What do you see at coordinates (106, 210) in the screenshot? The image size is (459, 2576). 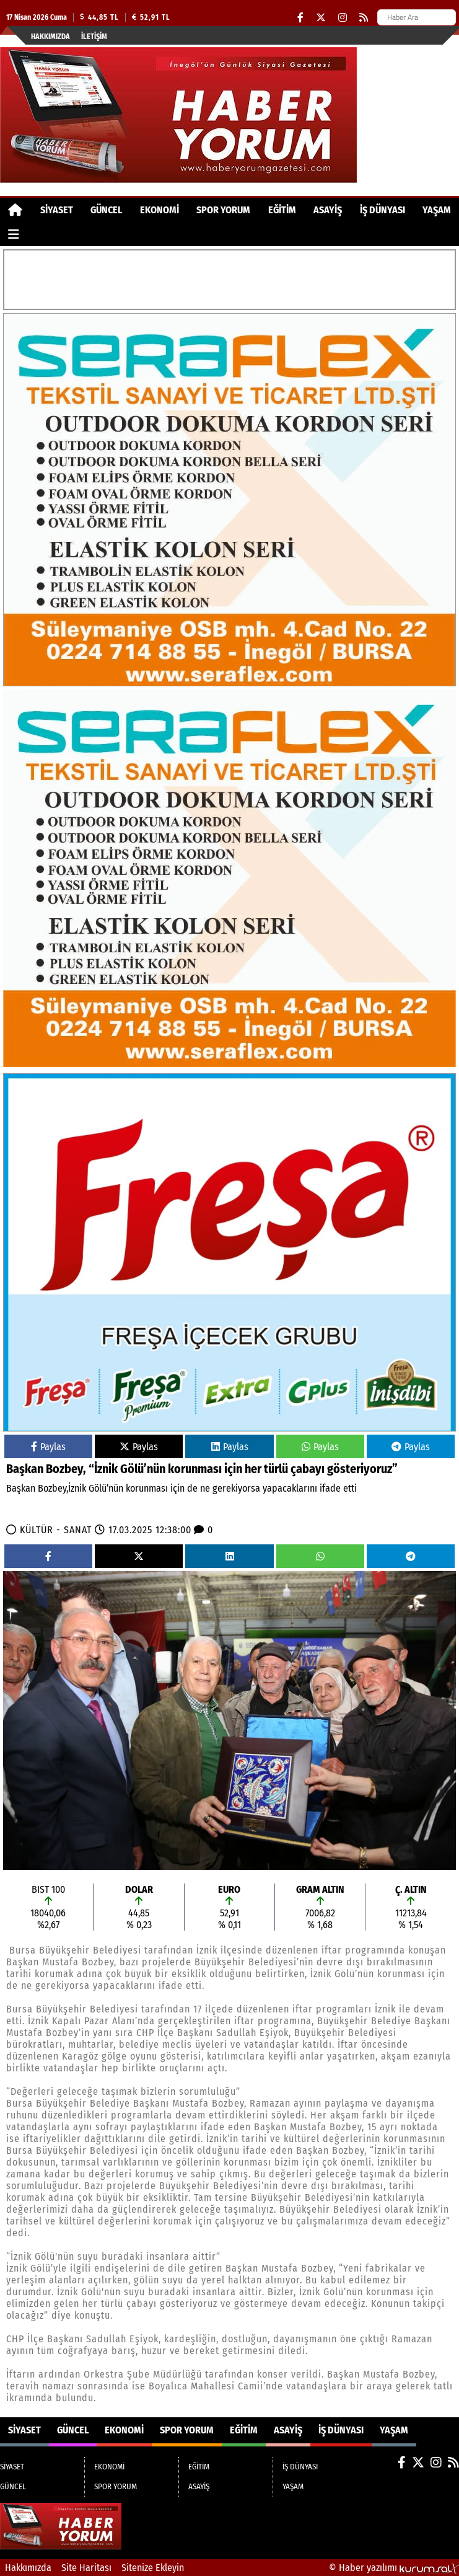 I see `GÜNCEL` at bounding box center [106, 210].